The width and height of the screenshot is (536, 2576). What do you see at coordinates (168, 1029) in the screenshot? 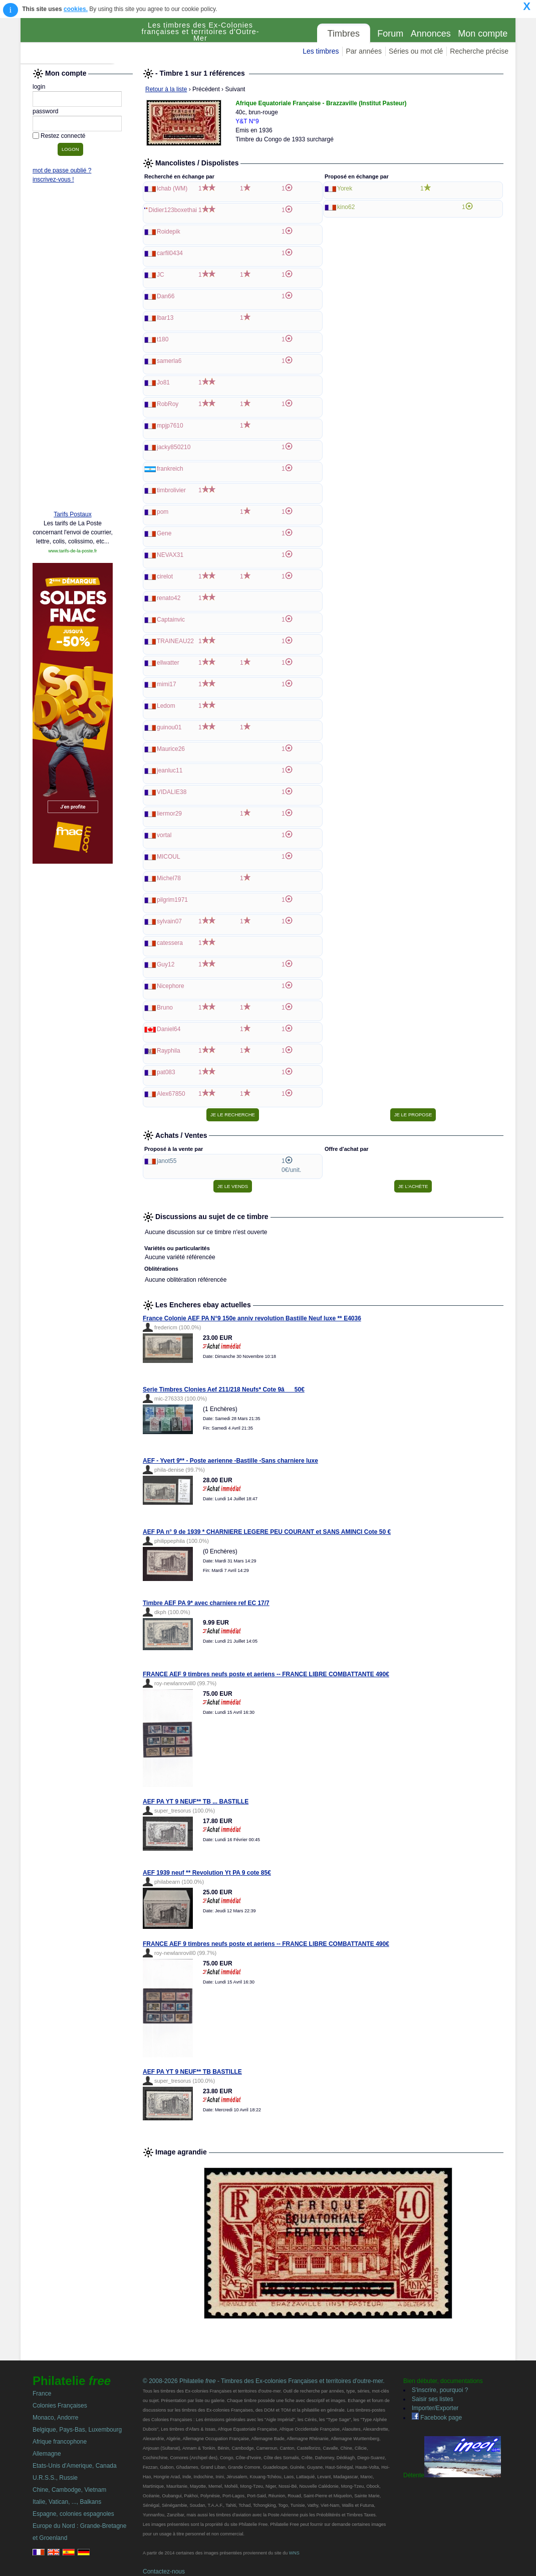
I see `Daniel64` at bounding box center [168, 1029].